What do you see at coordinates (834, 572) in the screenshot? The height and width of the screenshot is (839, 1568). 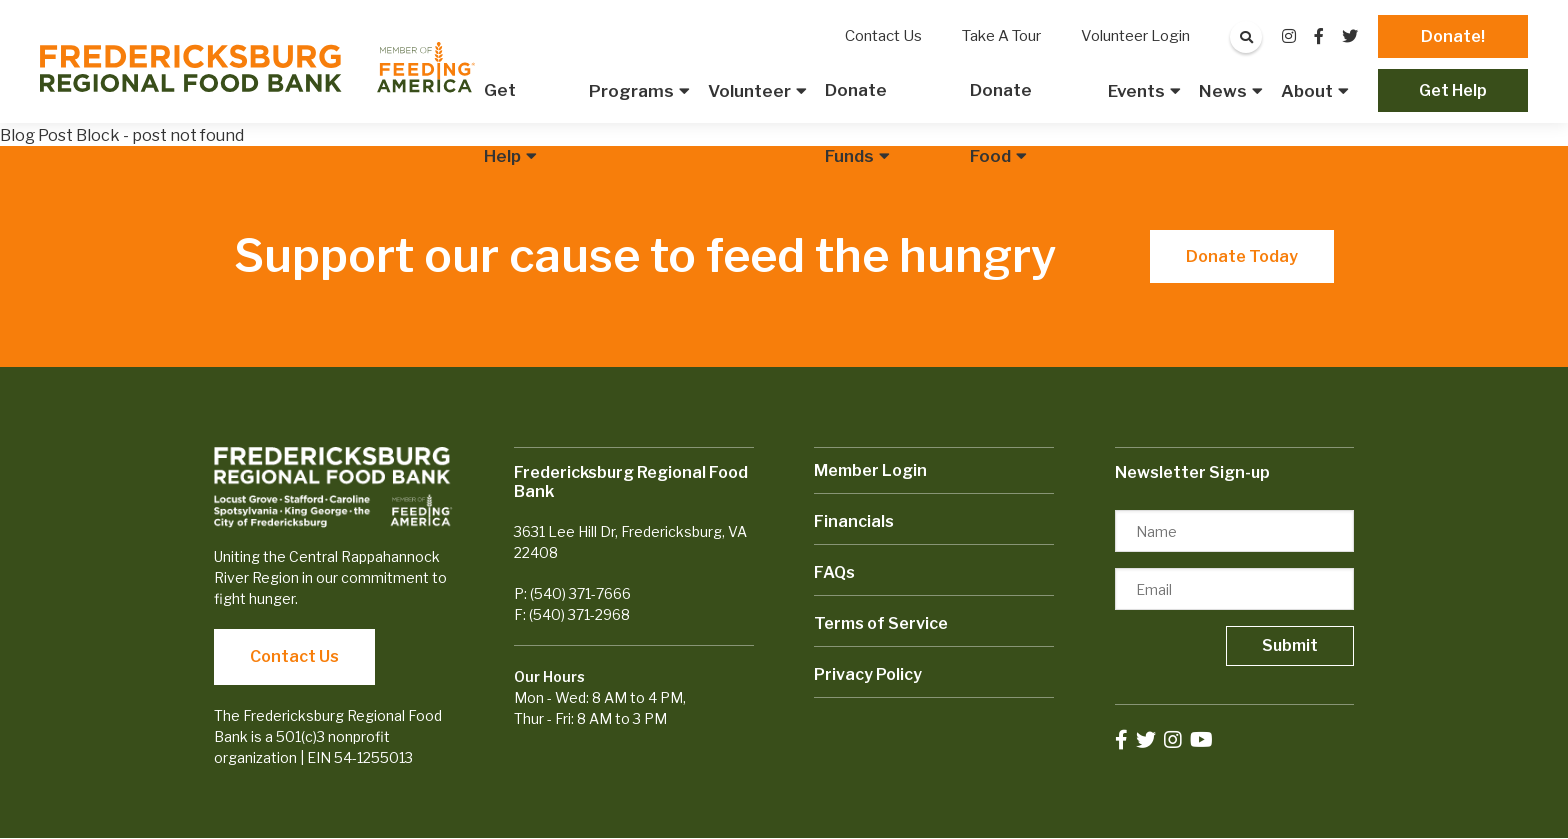 I see `FAQs` at bounding box center [834, 572].